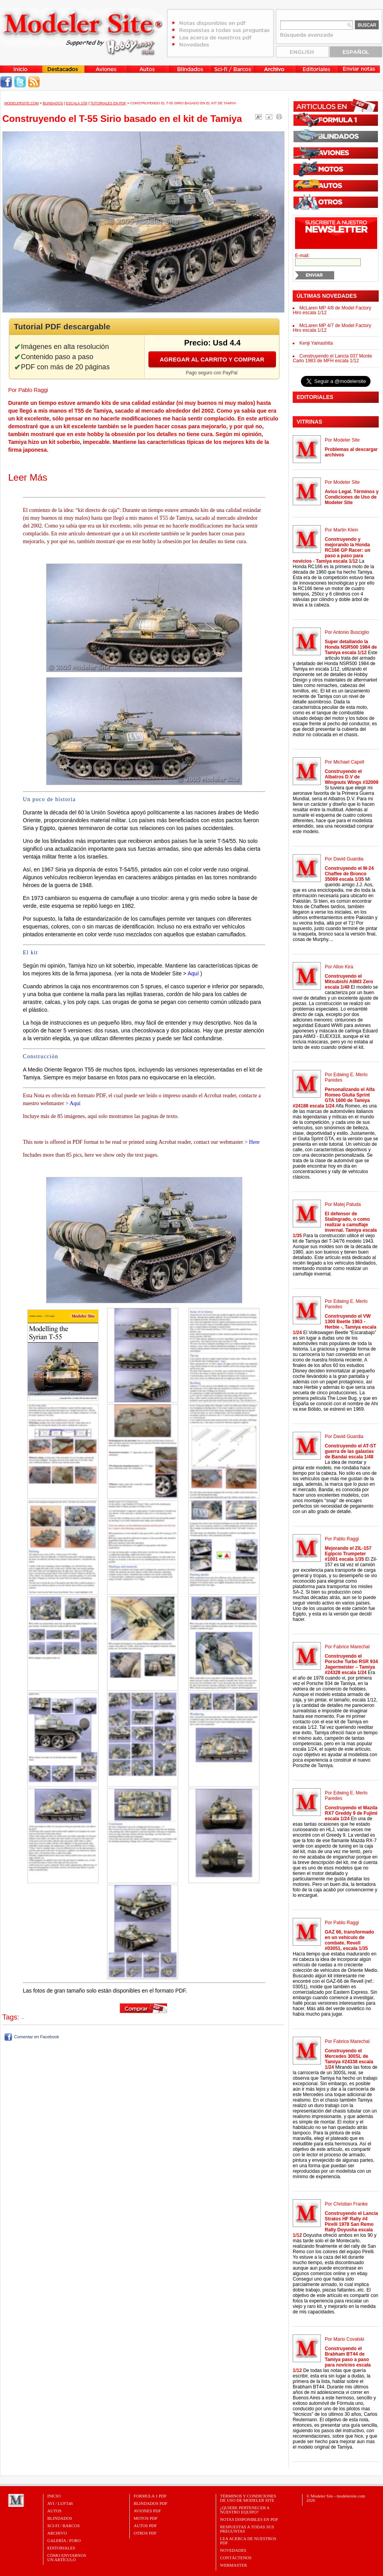  What do you see at coordinates (233, 2550) in the screenshot?
I see `Novedades` at bounding box center [233, 2550].